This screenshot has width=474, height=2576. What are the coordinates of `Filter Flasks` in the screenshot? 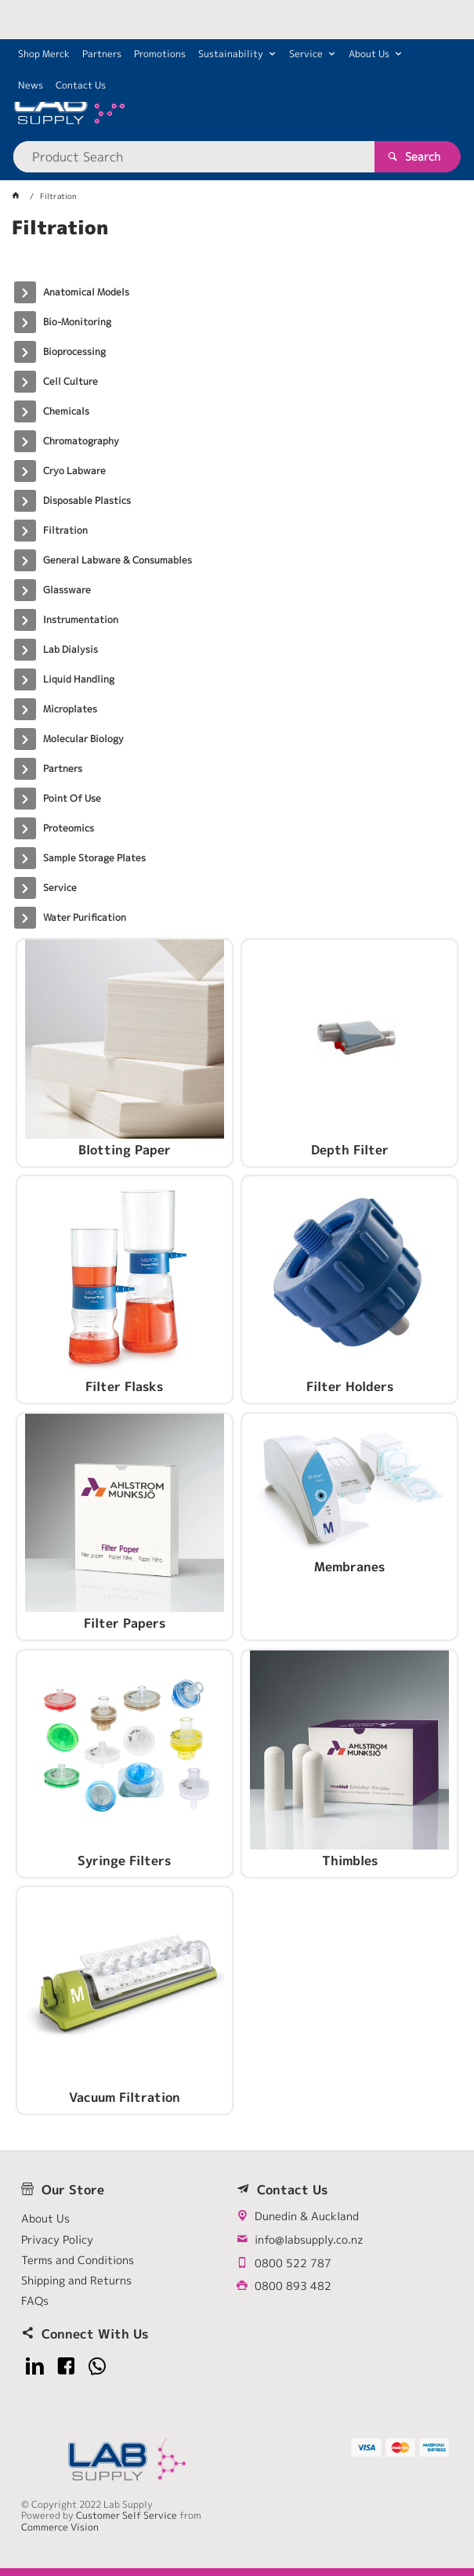 It's located at (124, 1387).